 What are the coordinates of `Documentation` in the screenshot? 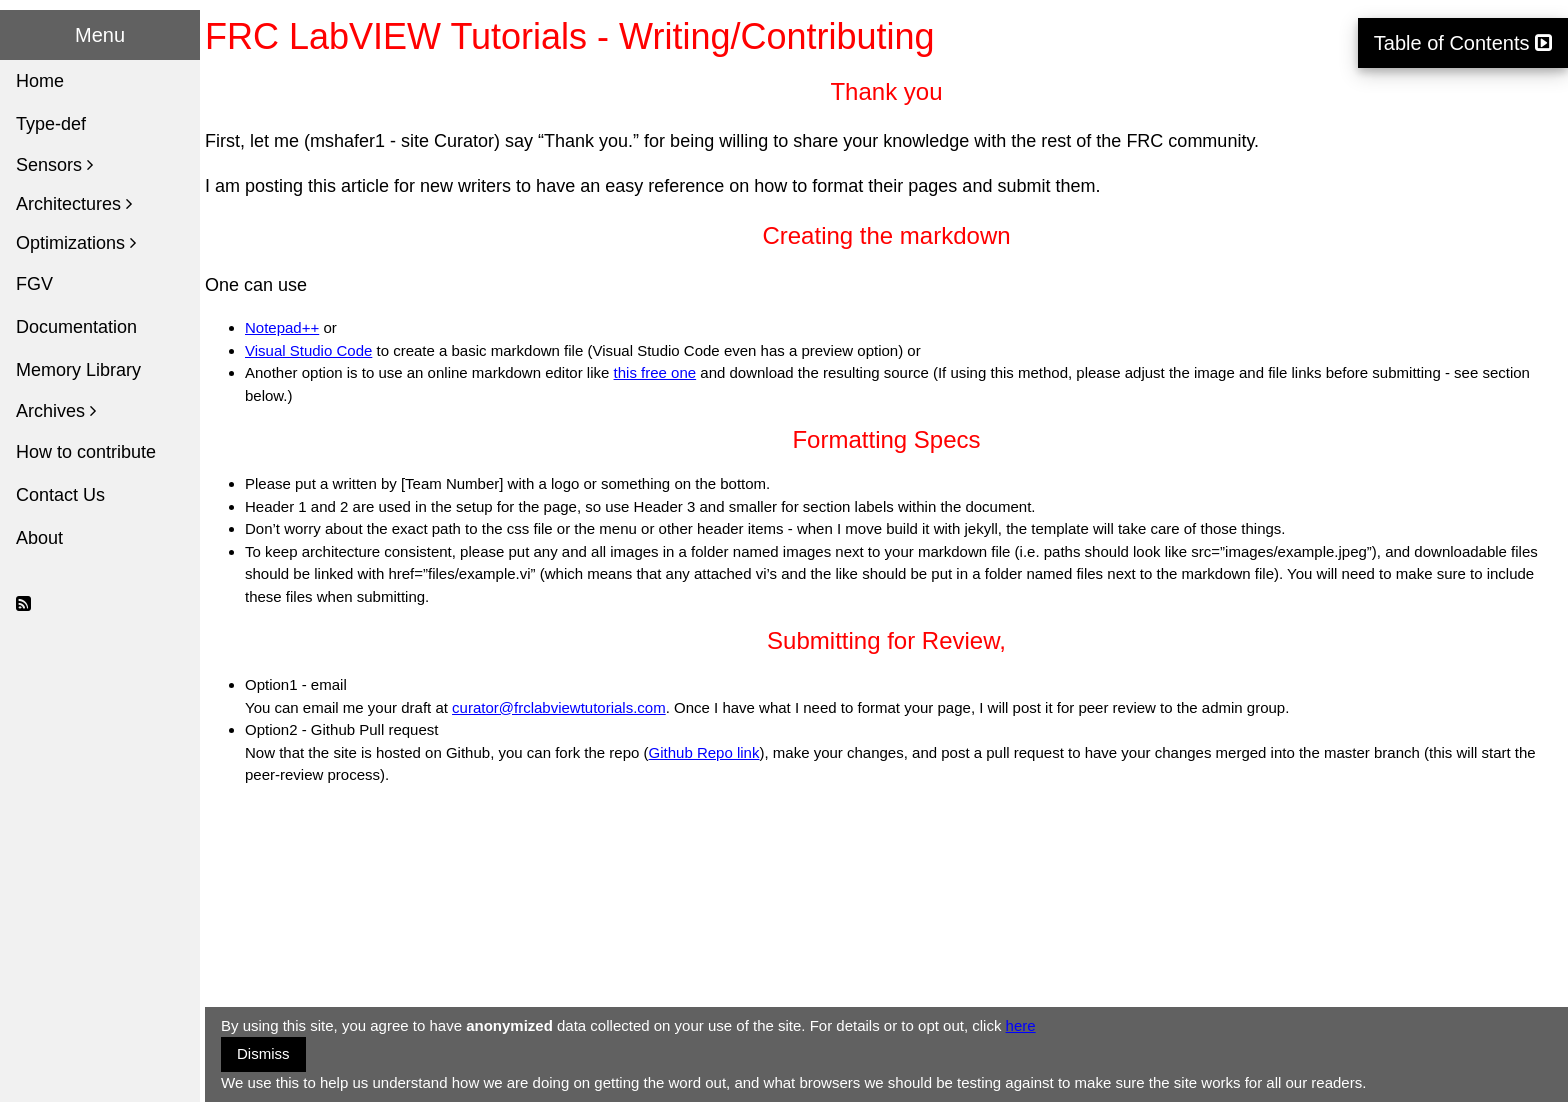 It's located at (76, 327).